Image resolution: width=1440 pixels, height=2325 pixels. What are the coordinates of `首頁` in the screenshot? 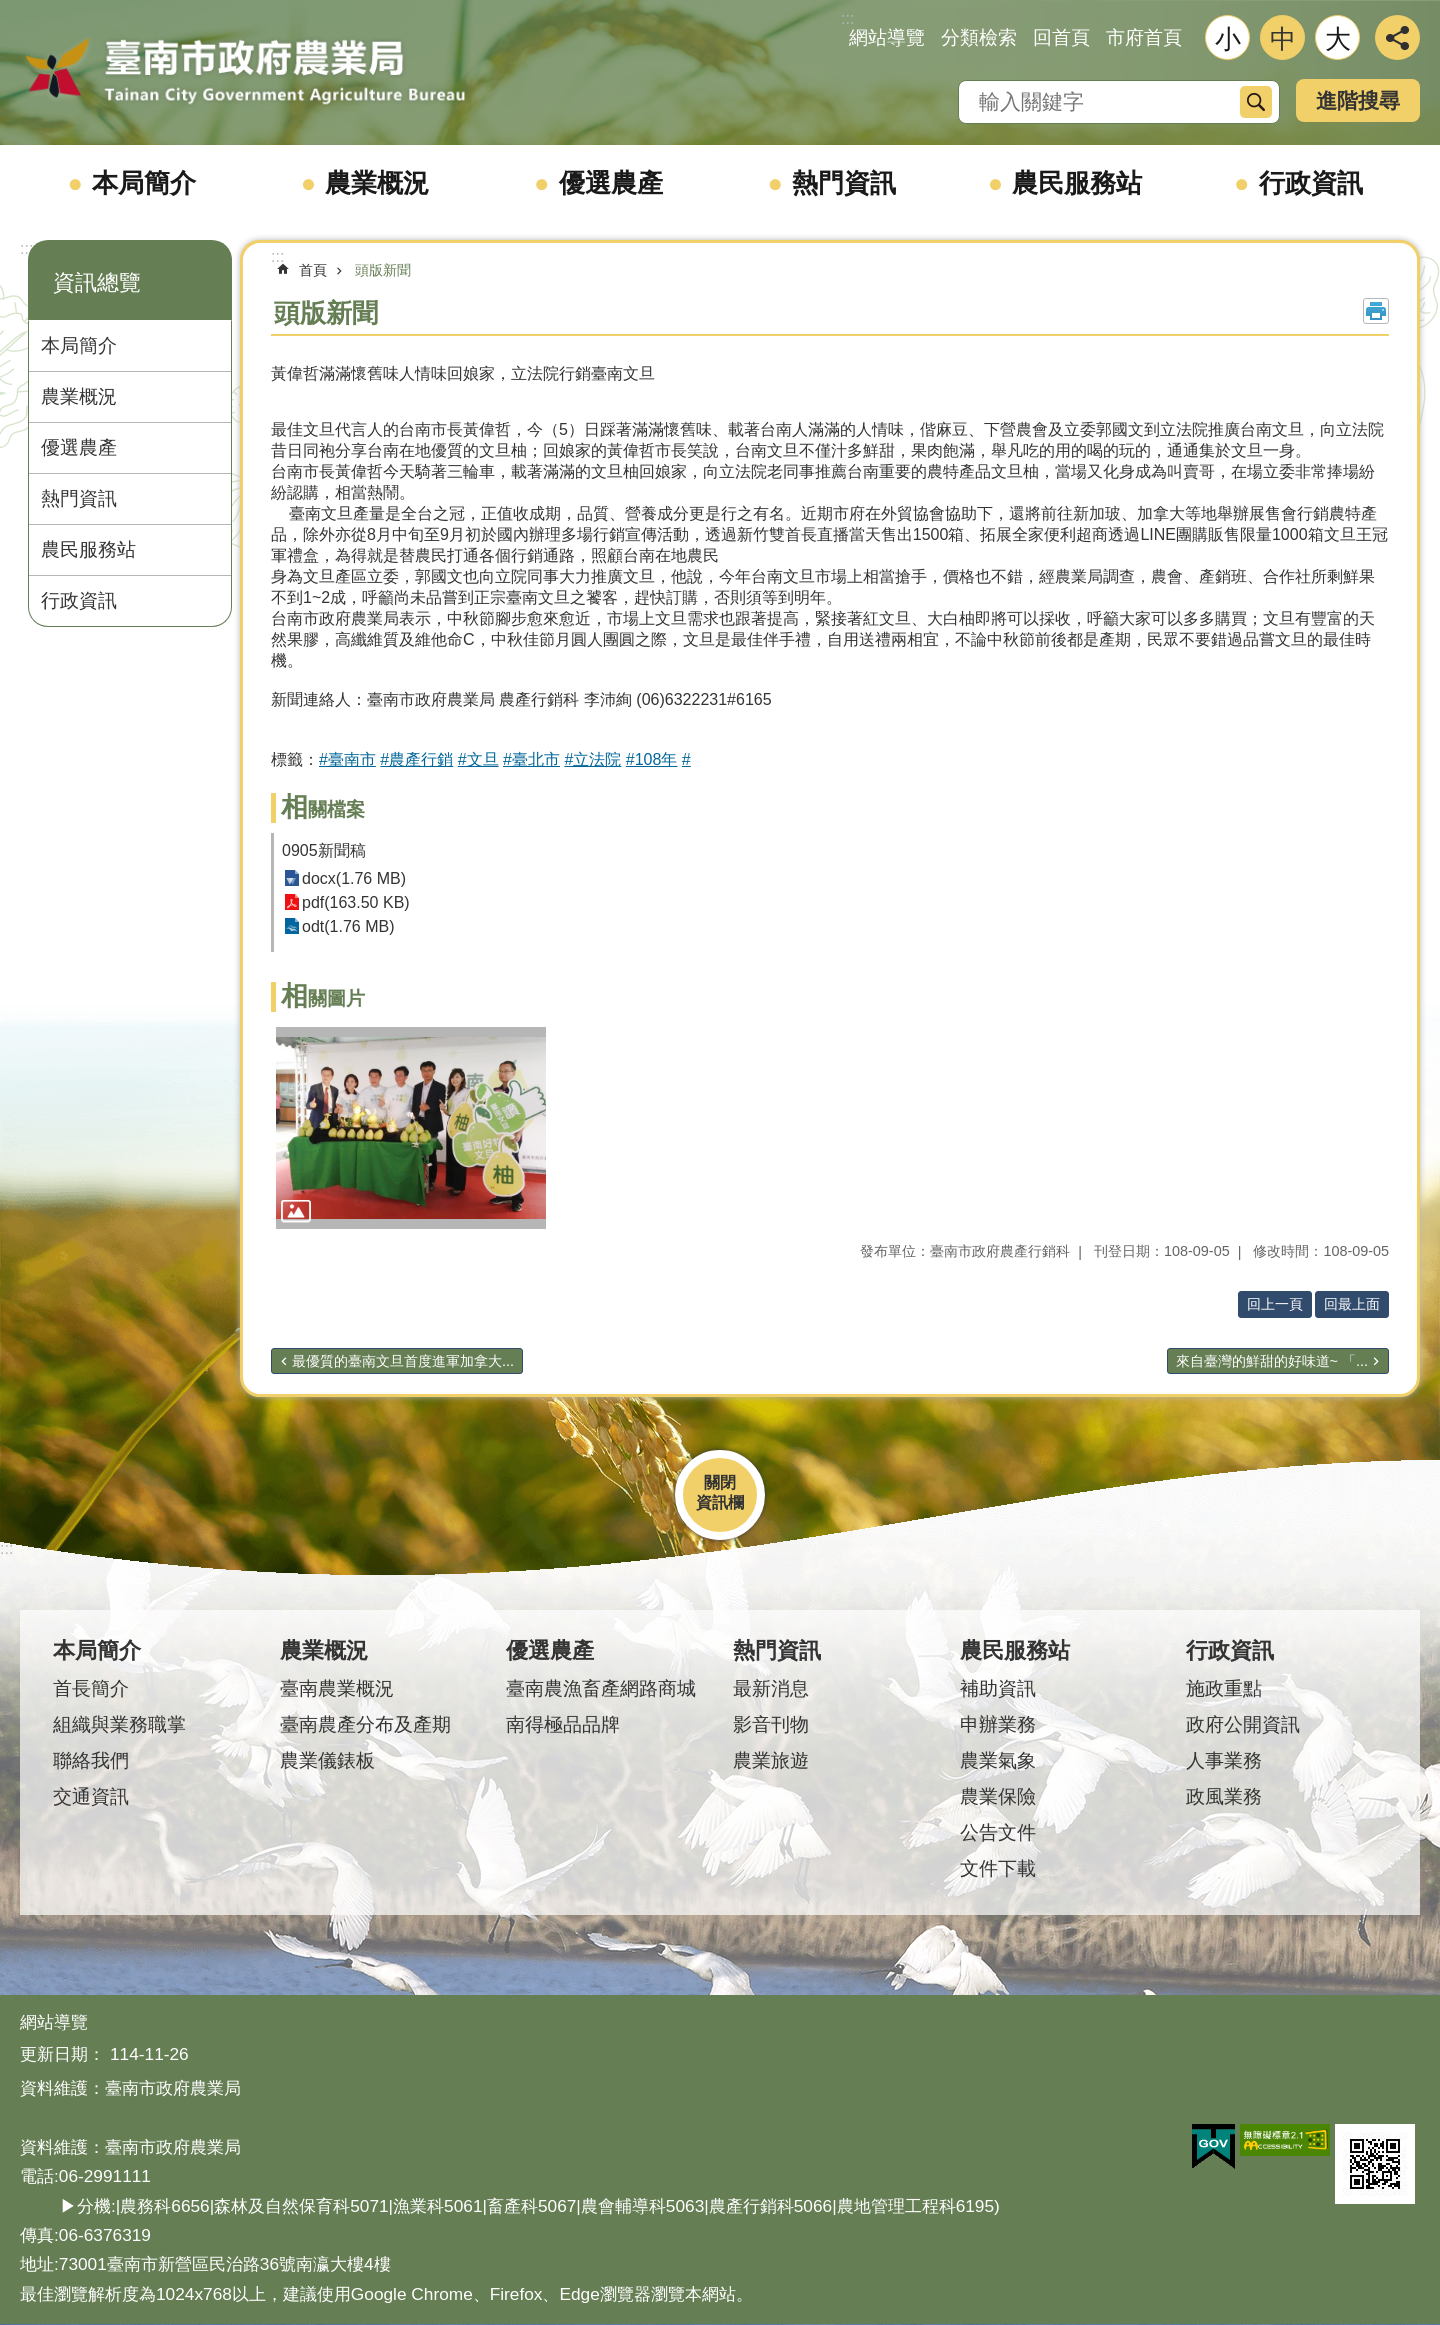 It's located at (313, 270).